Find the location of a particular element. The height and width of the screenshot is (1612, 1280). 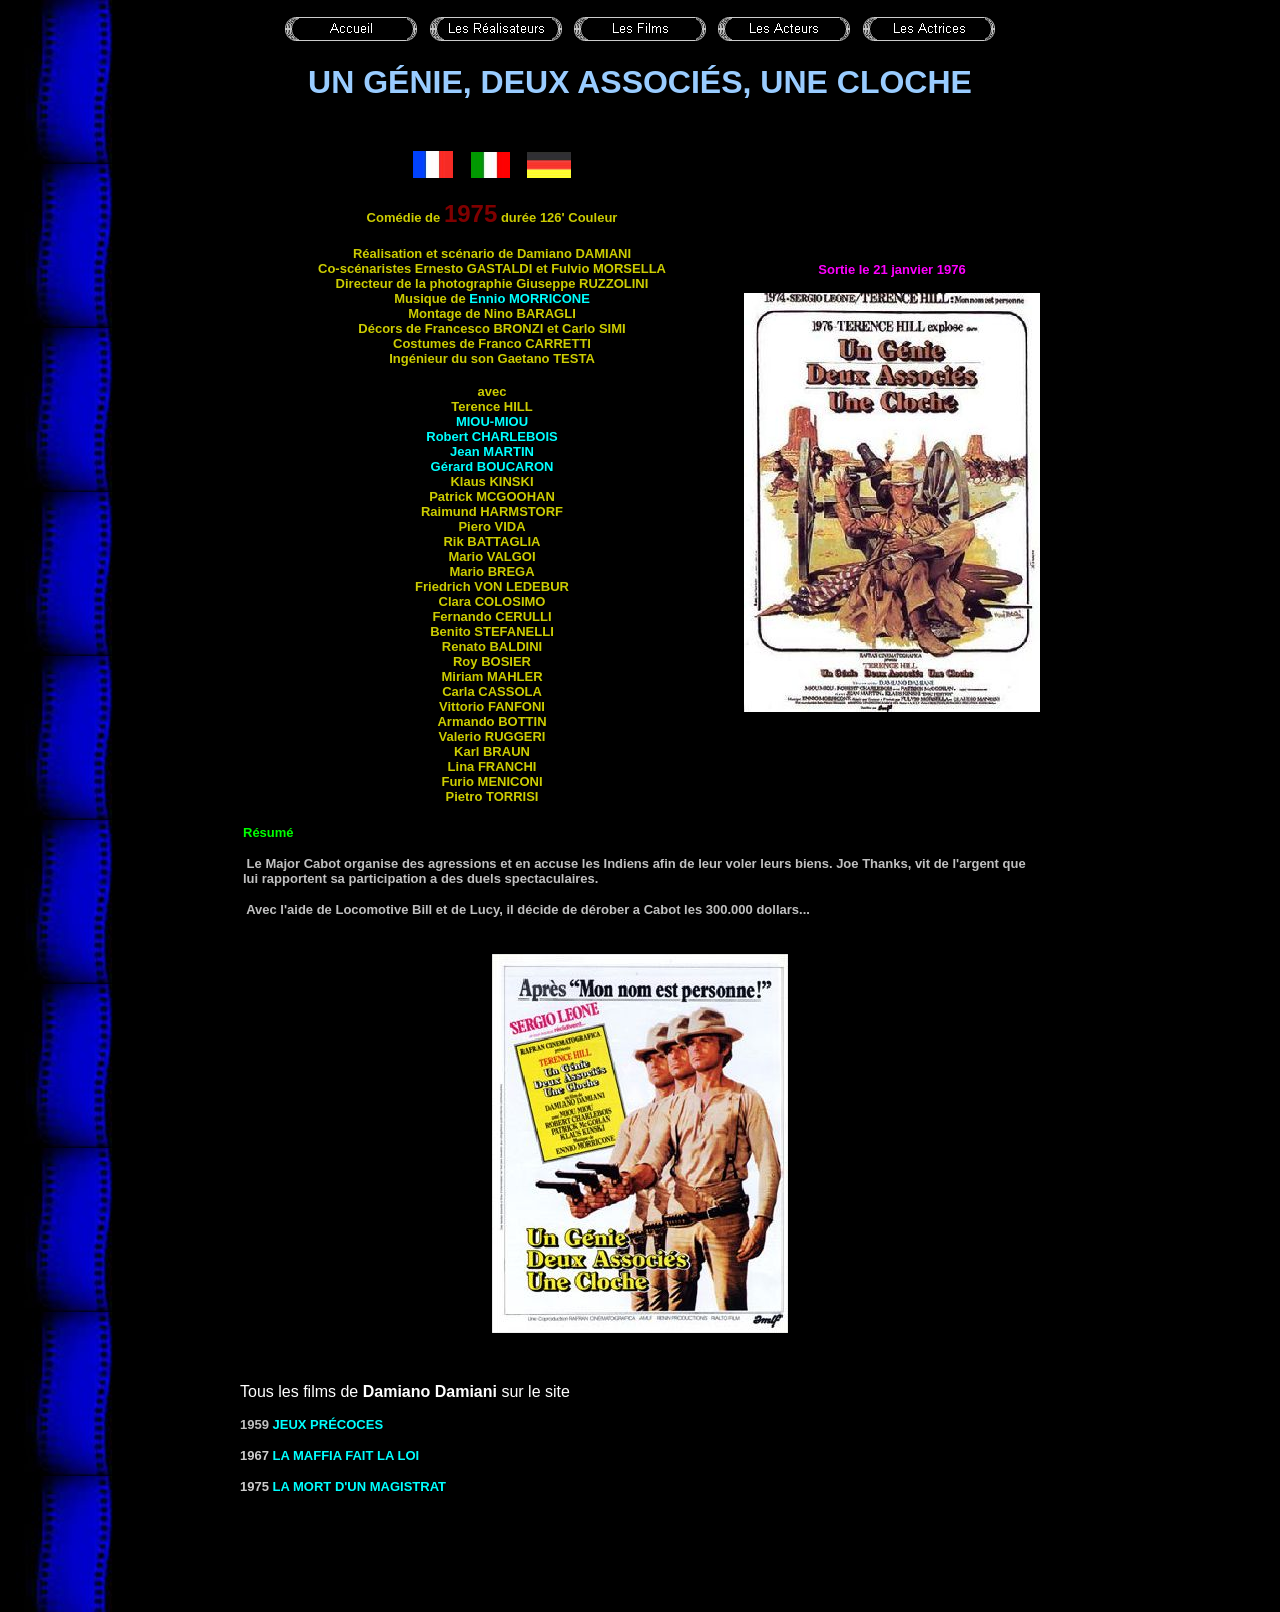

Jeux précoces is located at coordinates (328, 1424).